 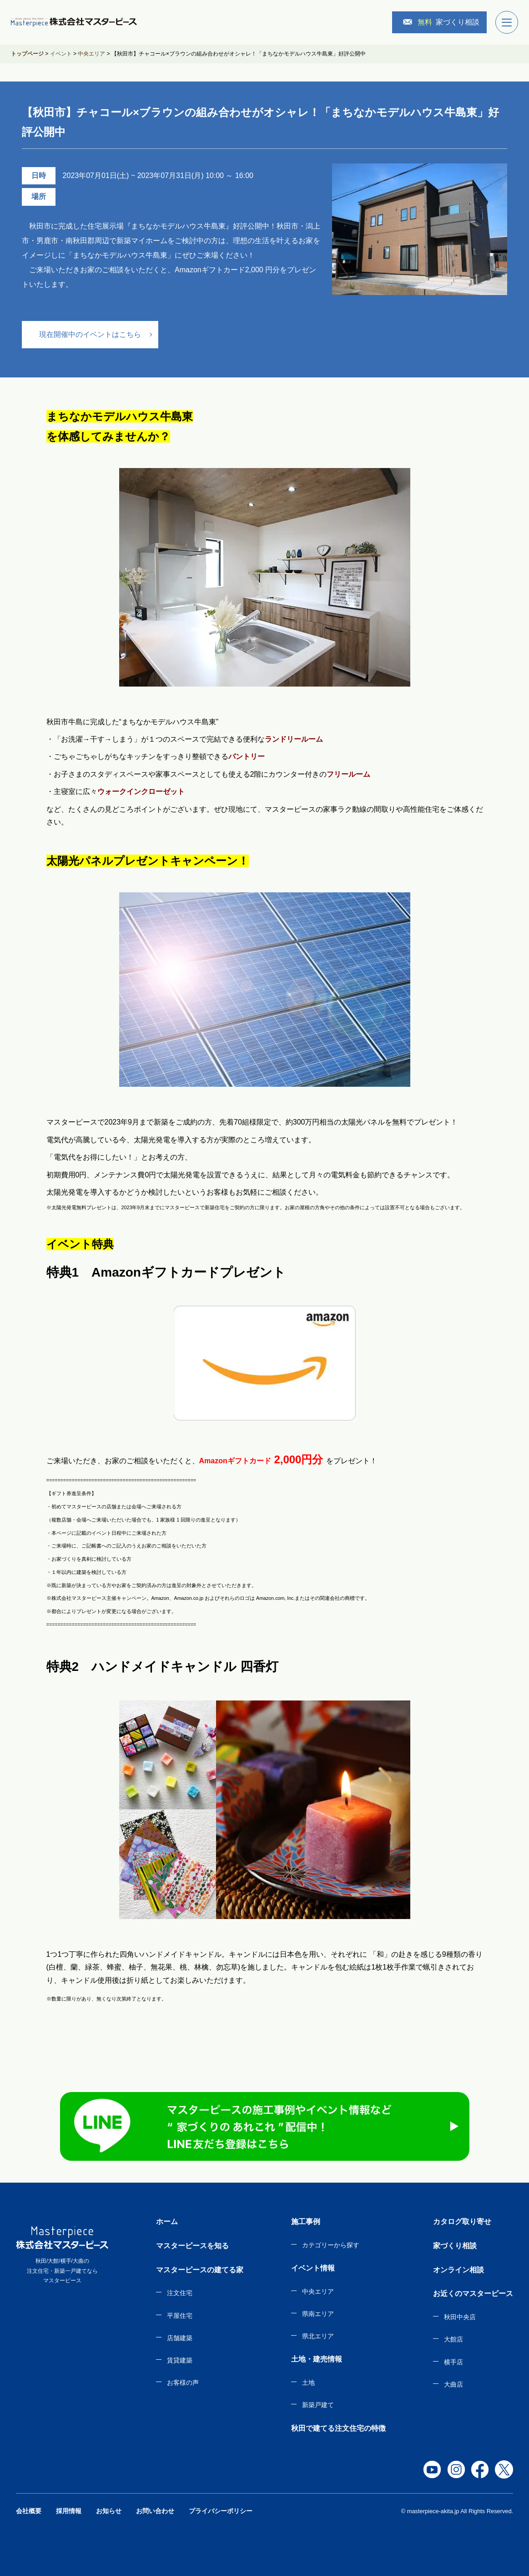 I want to click on 秋田中央店, so click(x=460, y=2317).